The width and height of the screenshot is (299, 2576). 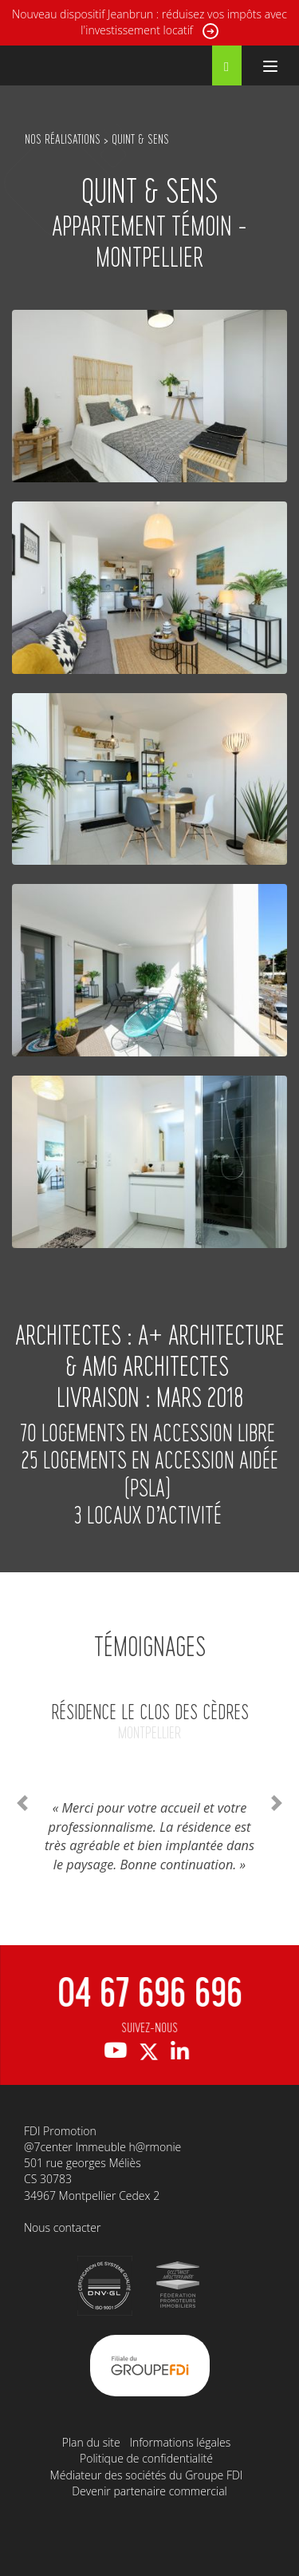 What do you see at coordinates (149, 2491) in the screenshot?
I see `Devenir partenaire commercial` at bounding box center [149, 2491].